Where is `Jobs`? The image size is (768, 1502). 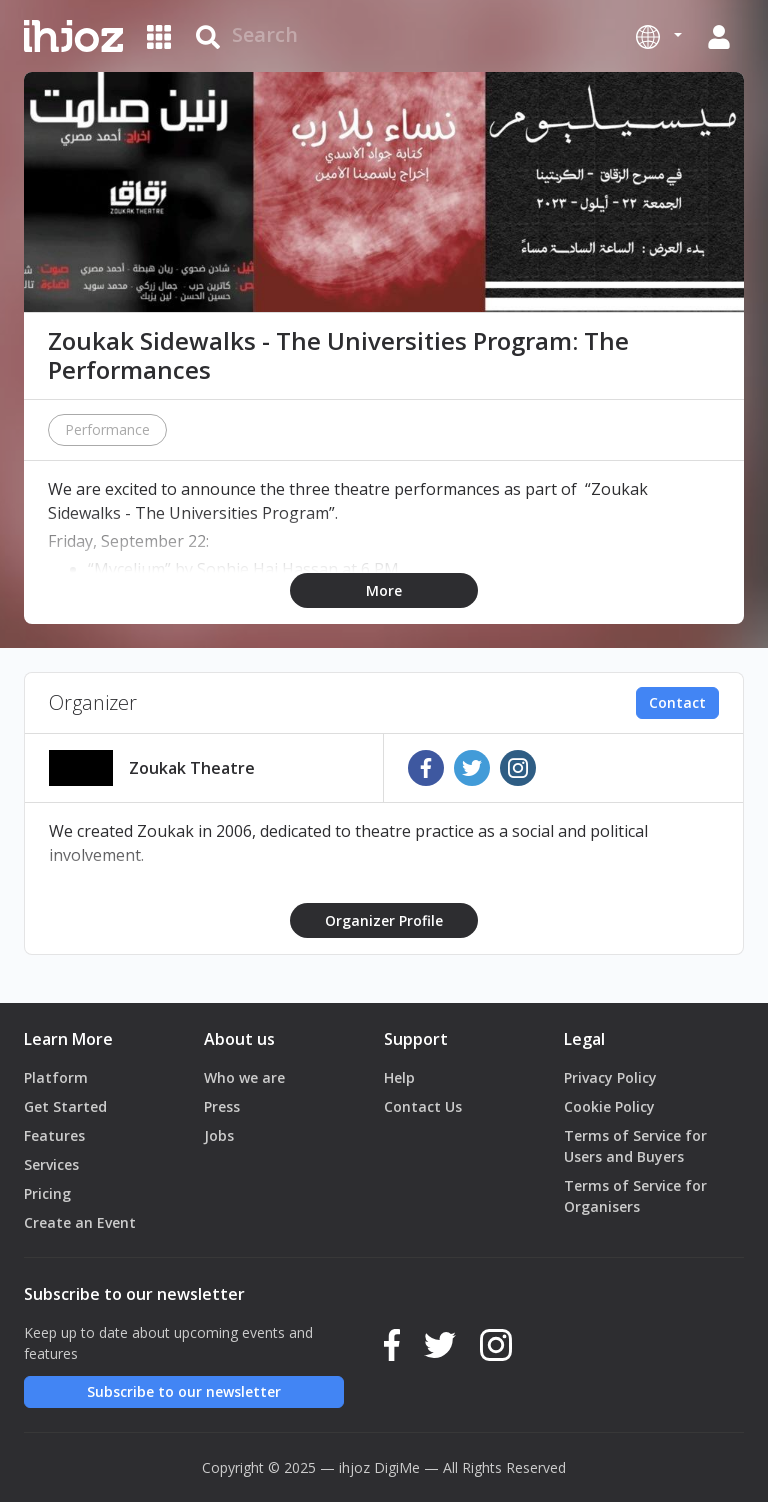 Jobs is located at coordinates (219, 1135).